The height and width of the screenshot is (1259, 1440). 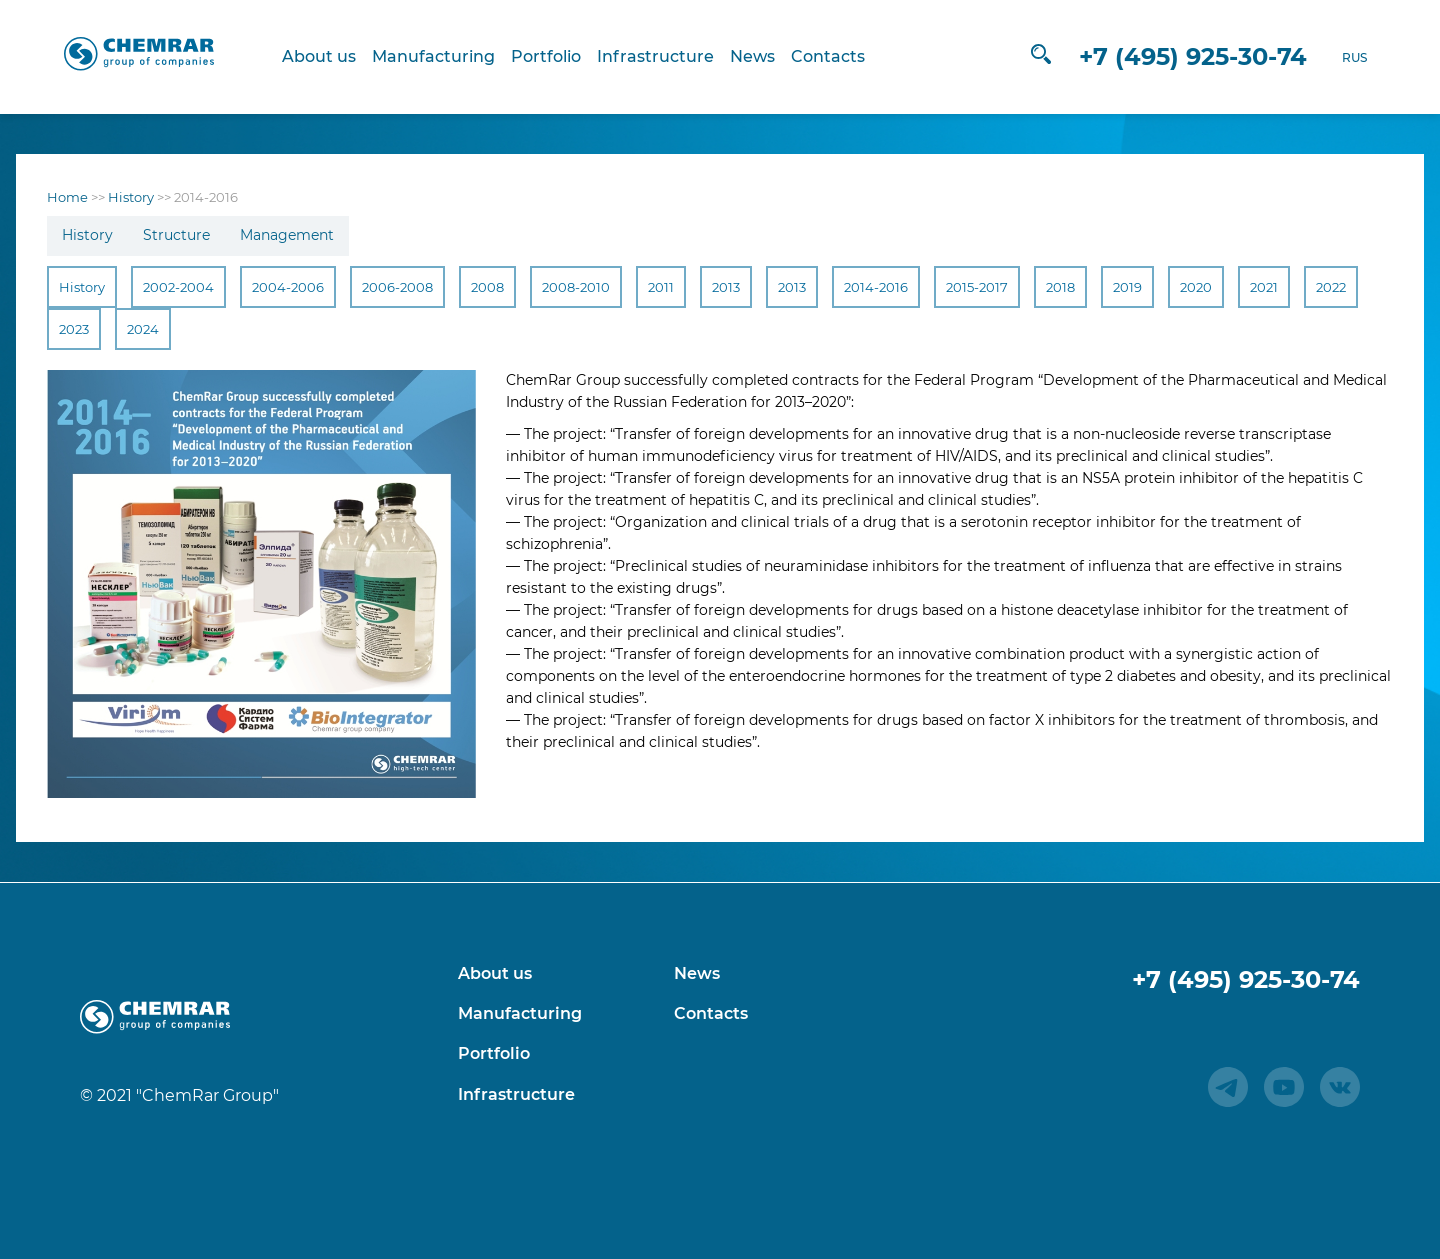 I want to click on 2004-2006, so click(x=288, y=287).